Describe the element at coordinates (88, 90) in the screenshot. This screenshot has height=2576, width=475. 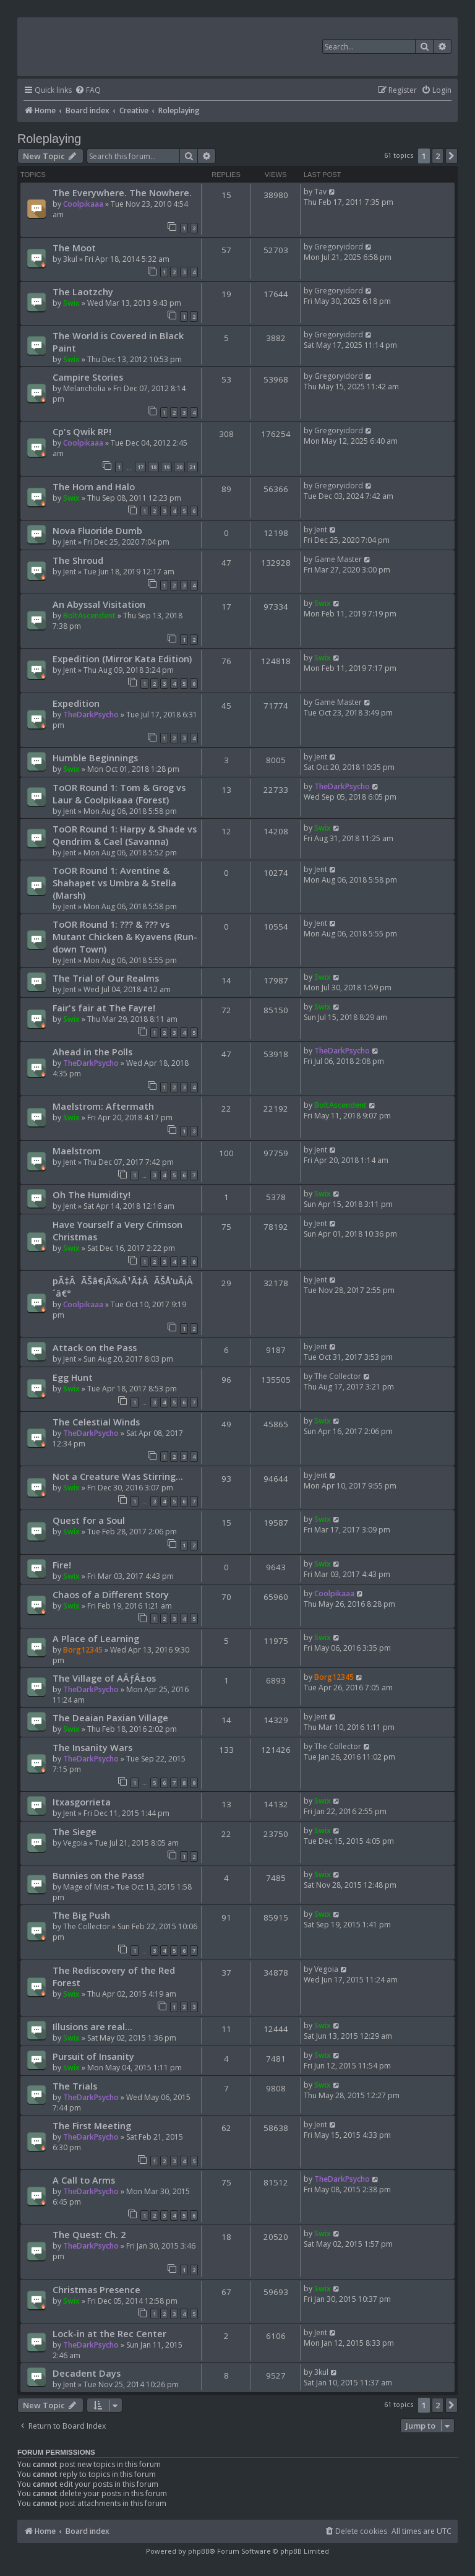
I see `[menuitem]` at that location.